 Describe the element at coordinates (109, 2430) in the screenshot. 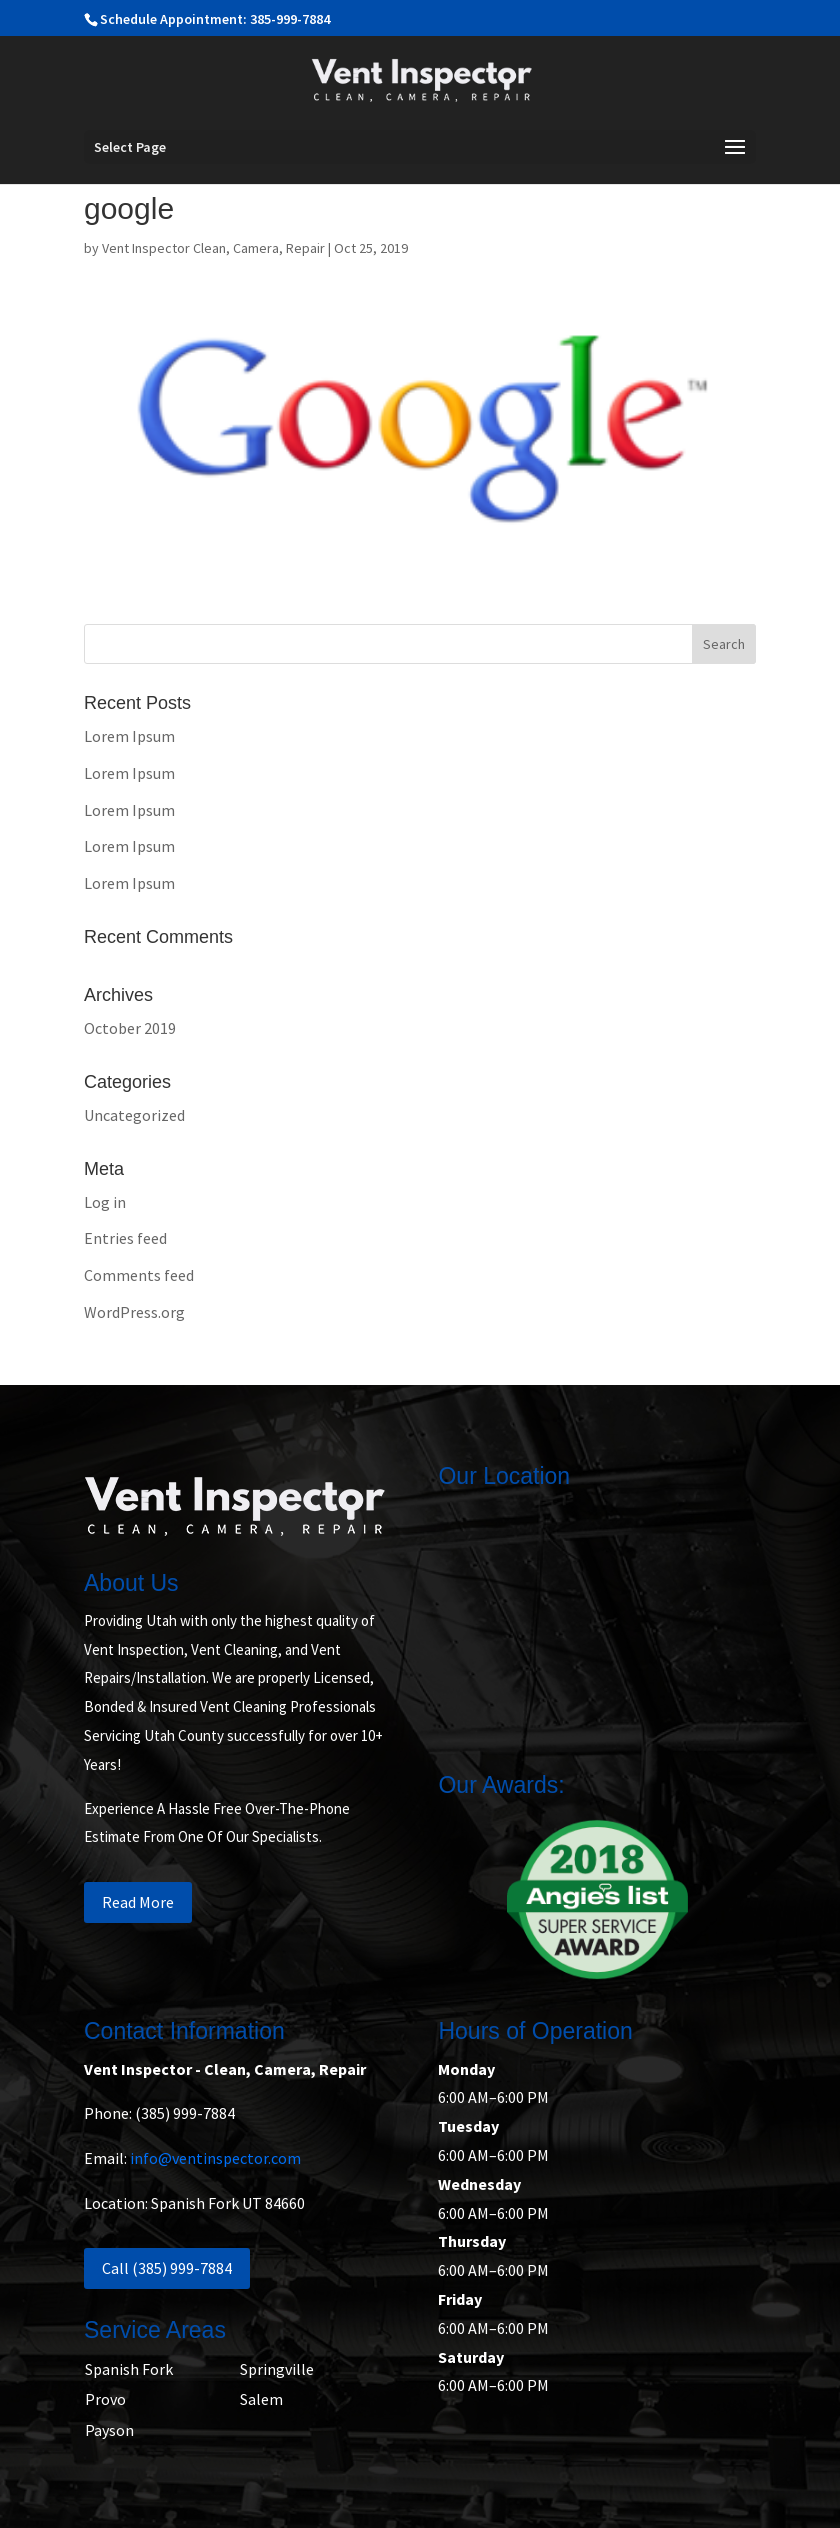

I see `Payson` at that location.